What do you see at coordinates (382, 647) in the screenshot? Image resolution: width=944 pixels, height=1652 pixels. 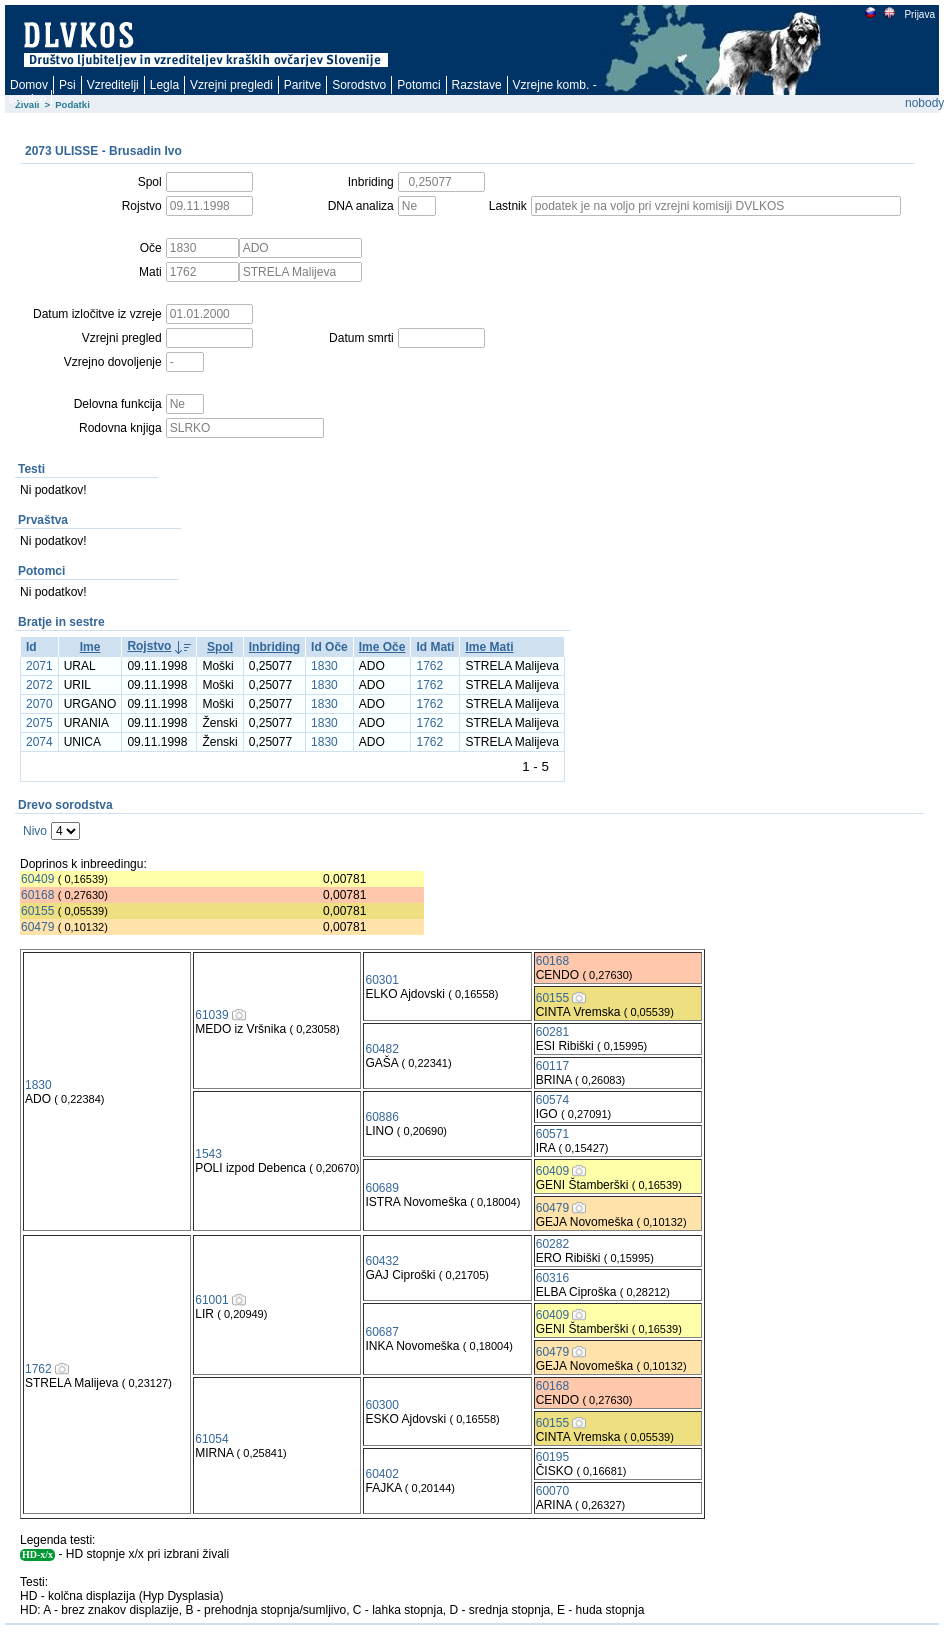 I see `Ime Oče` at bounding box center [382, 647].